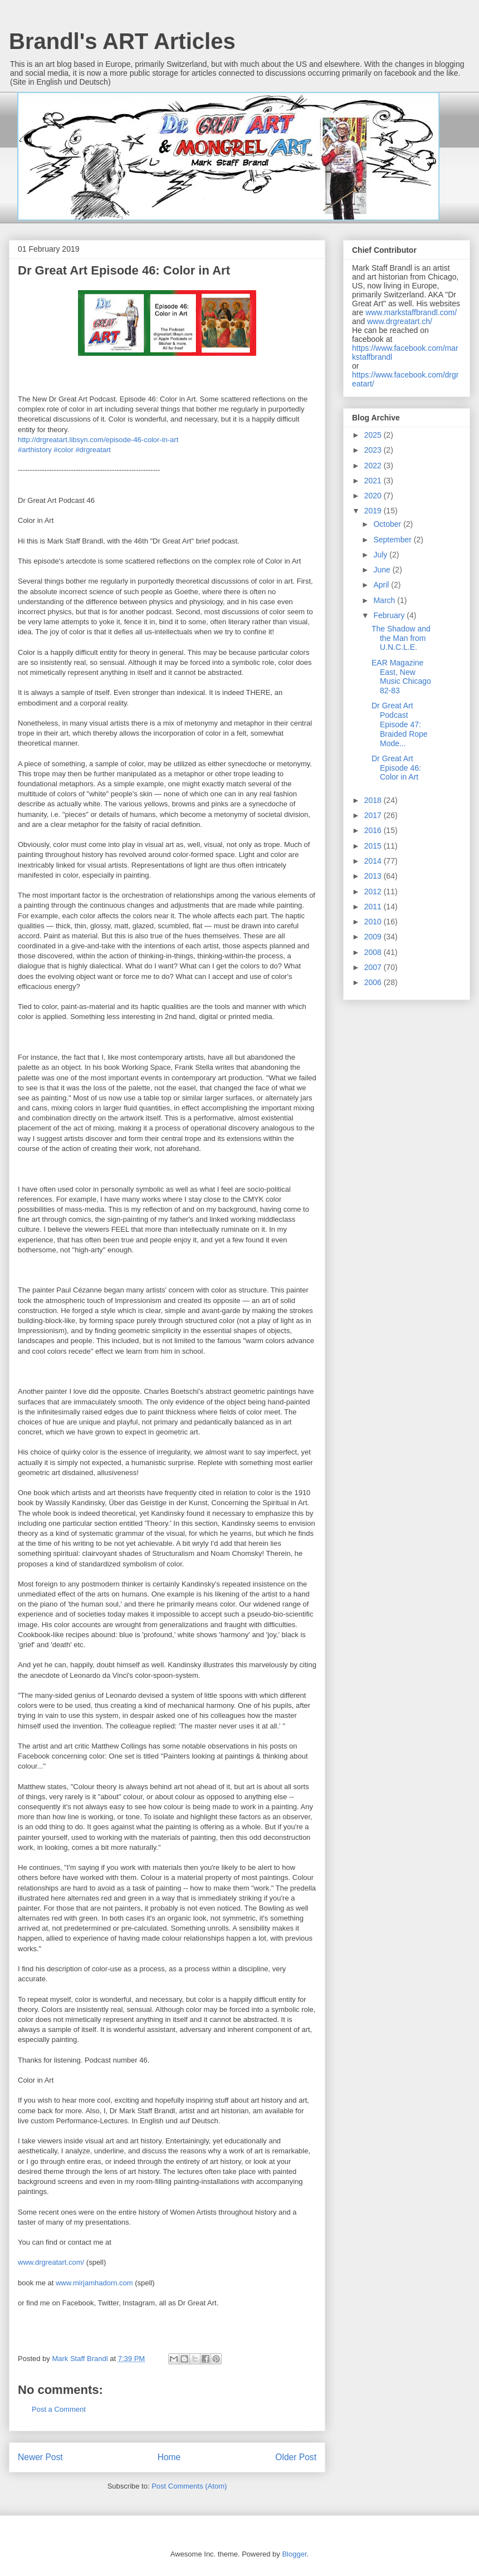 Image resolution: width=479 pixels, height=2576 pixels. Describe the element at coordinates (374, 936) in the screenshot. I see `2009` at that location.